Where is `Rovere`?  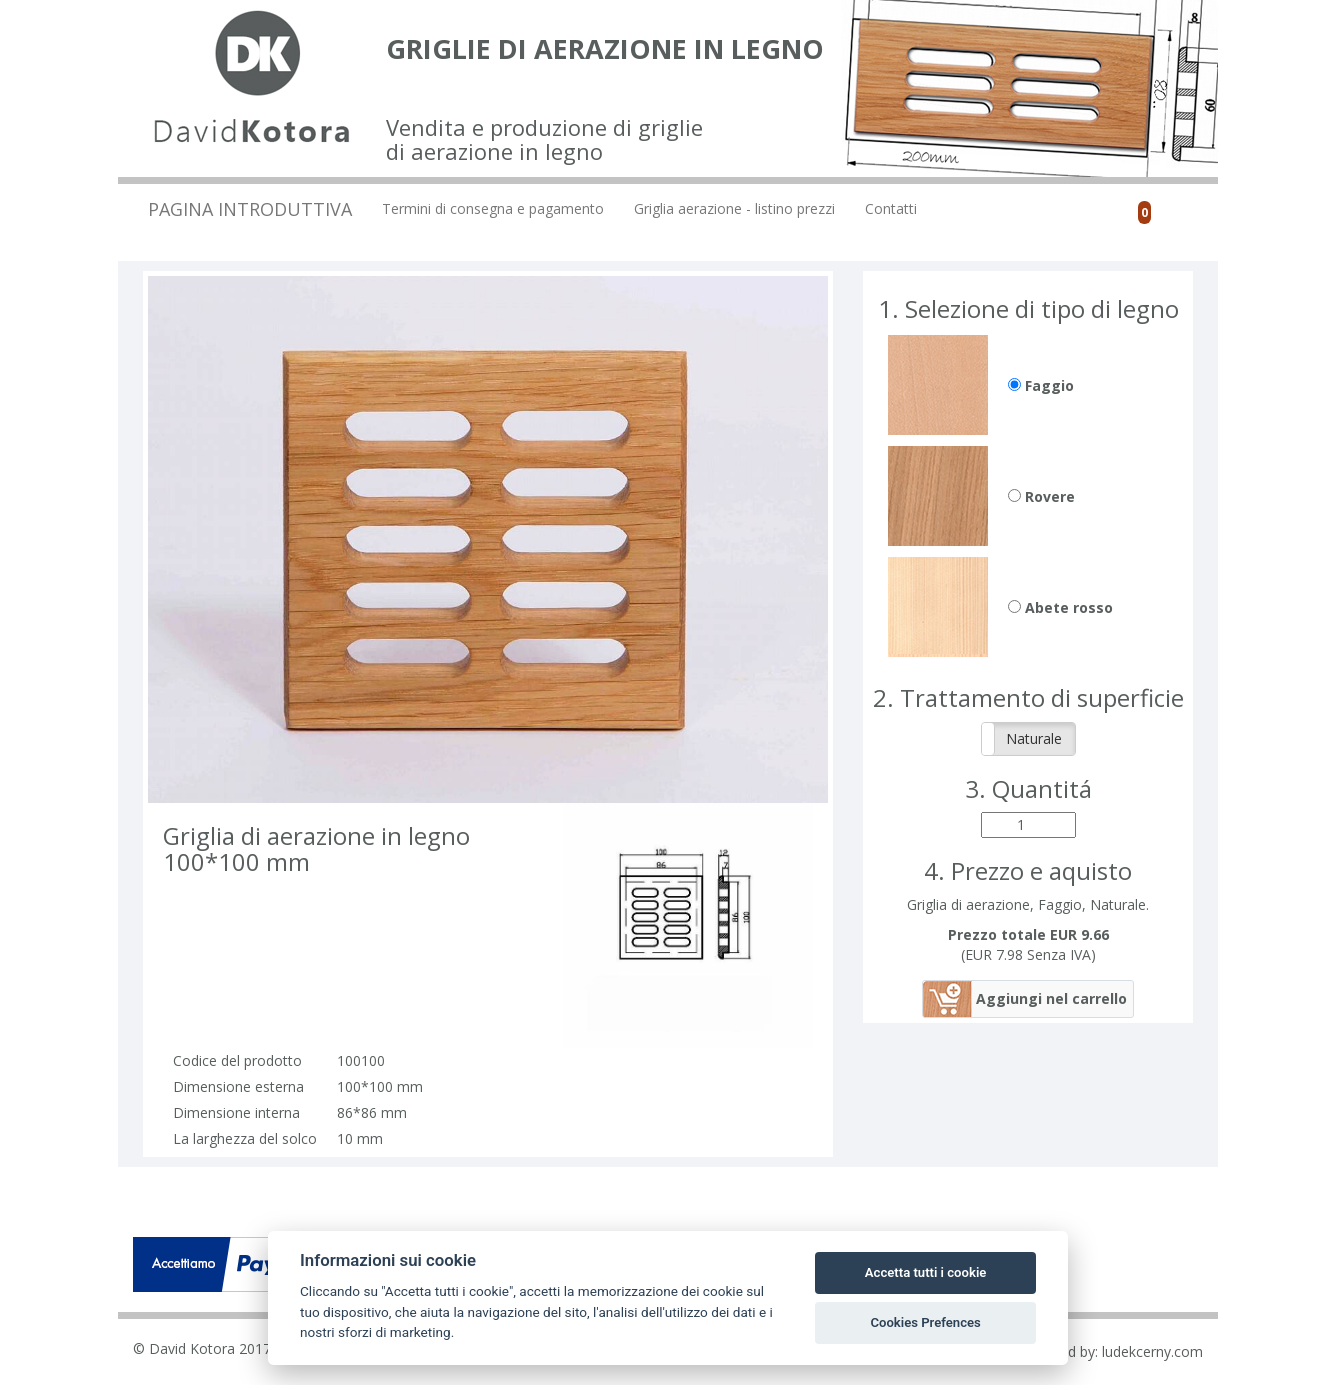
Rovere is located at coordinates (1041, 496).